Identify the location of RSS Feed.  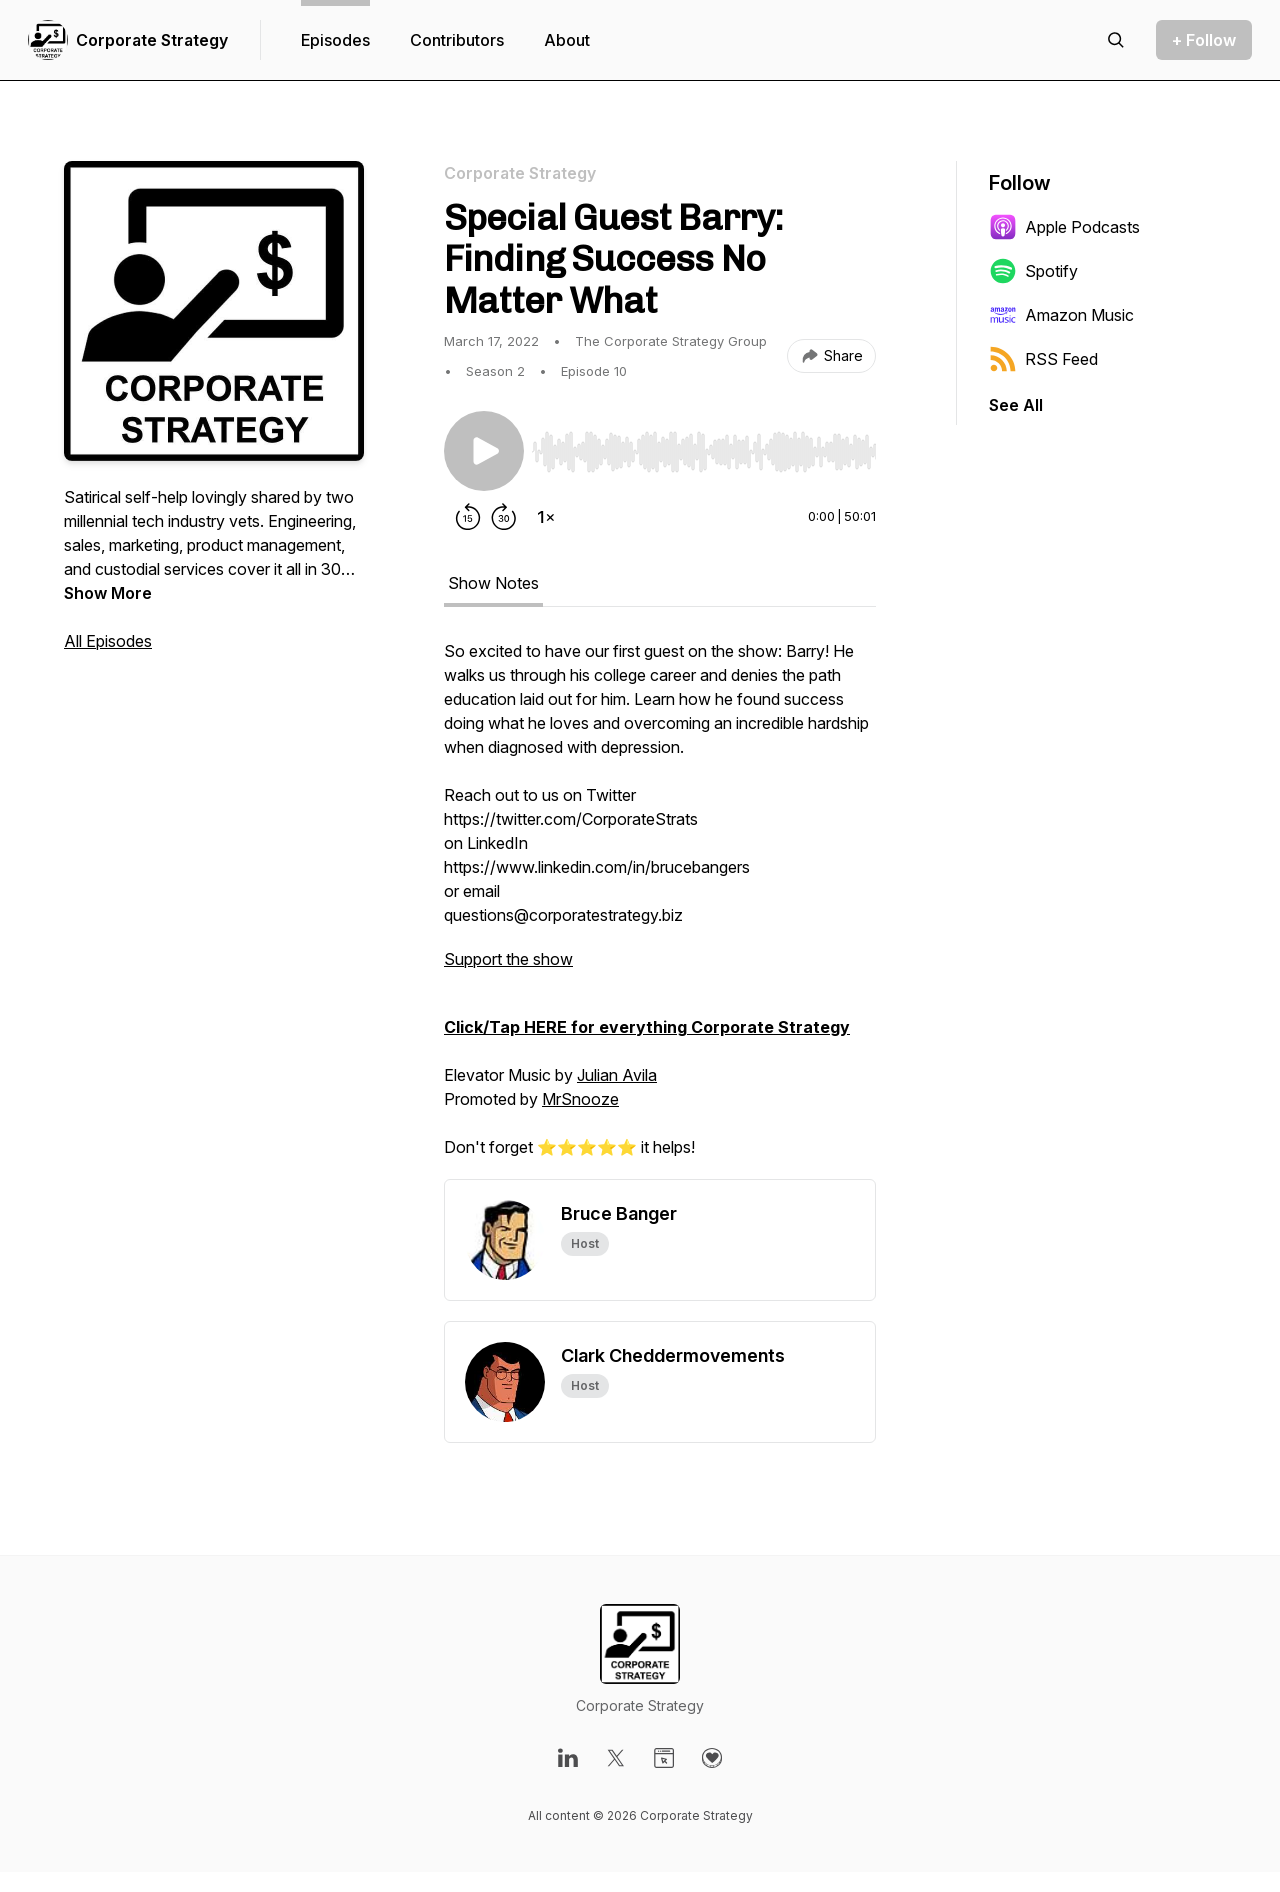
(1043, 359).